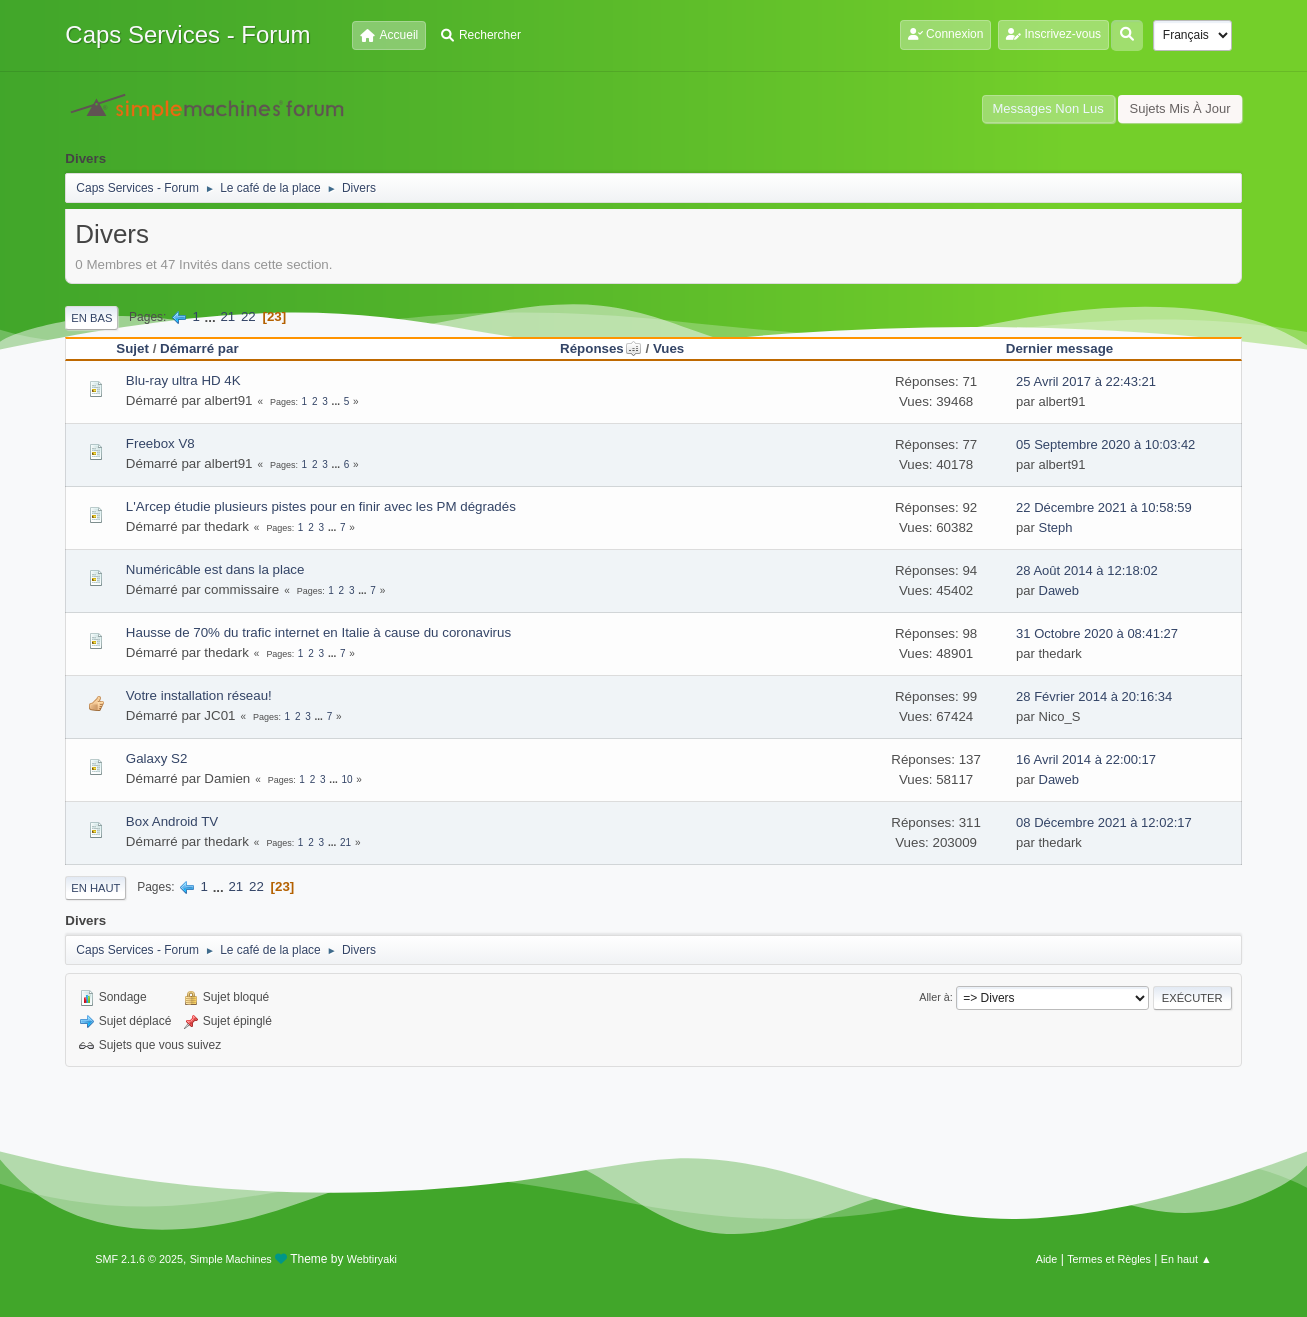 This screenshot has width=1307, height=1317. I want to click on Box Android TV, so click(172, 821).